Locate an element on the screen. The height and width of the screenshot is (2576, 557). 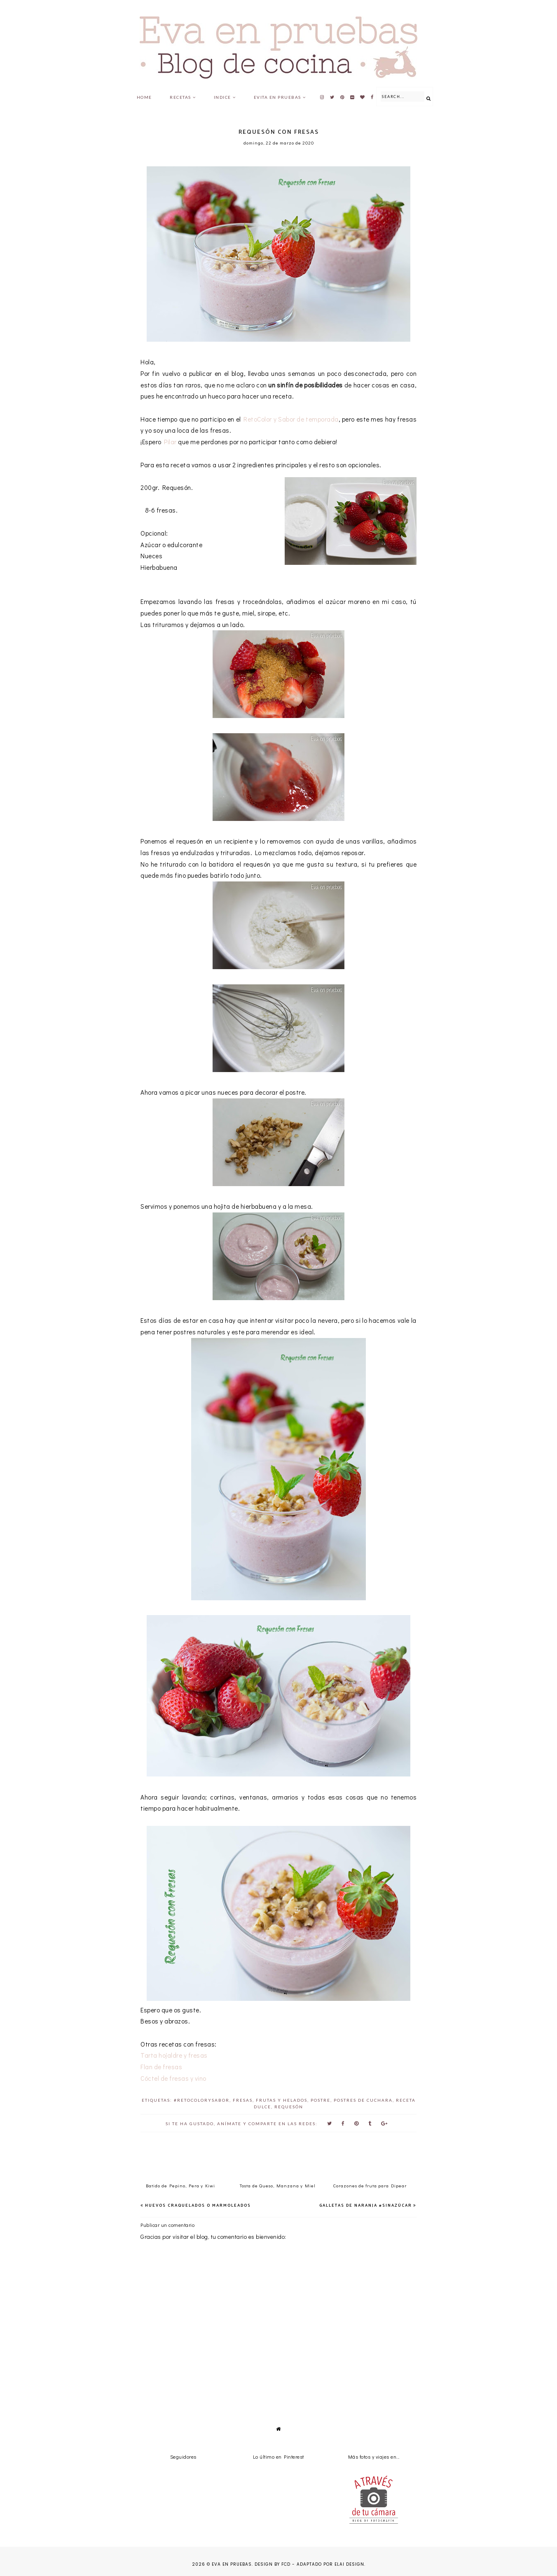
#RetoColorySabor is located at coordinates (201, 2100).